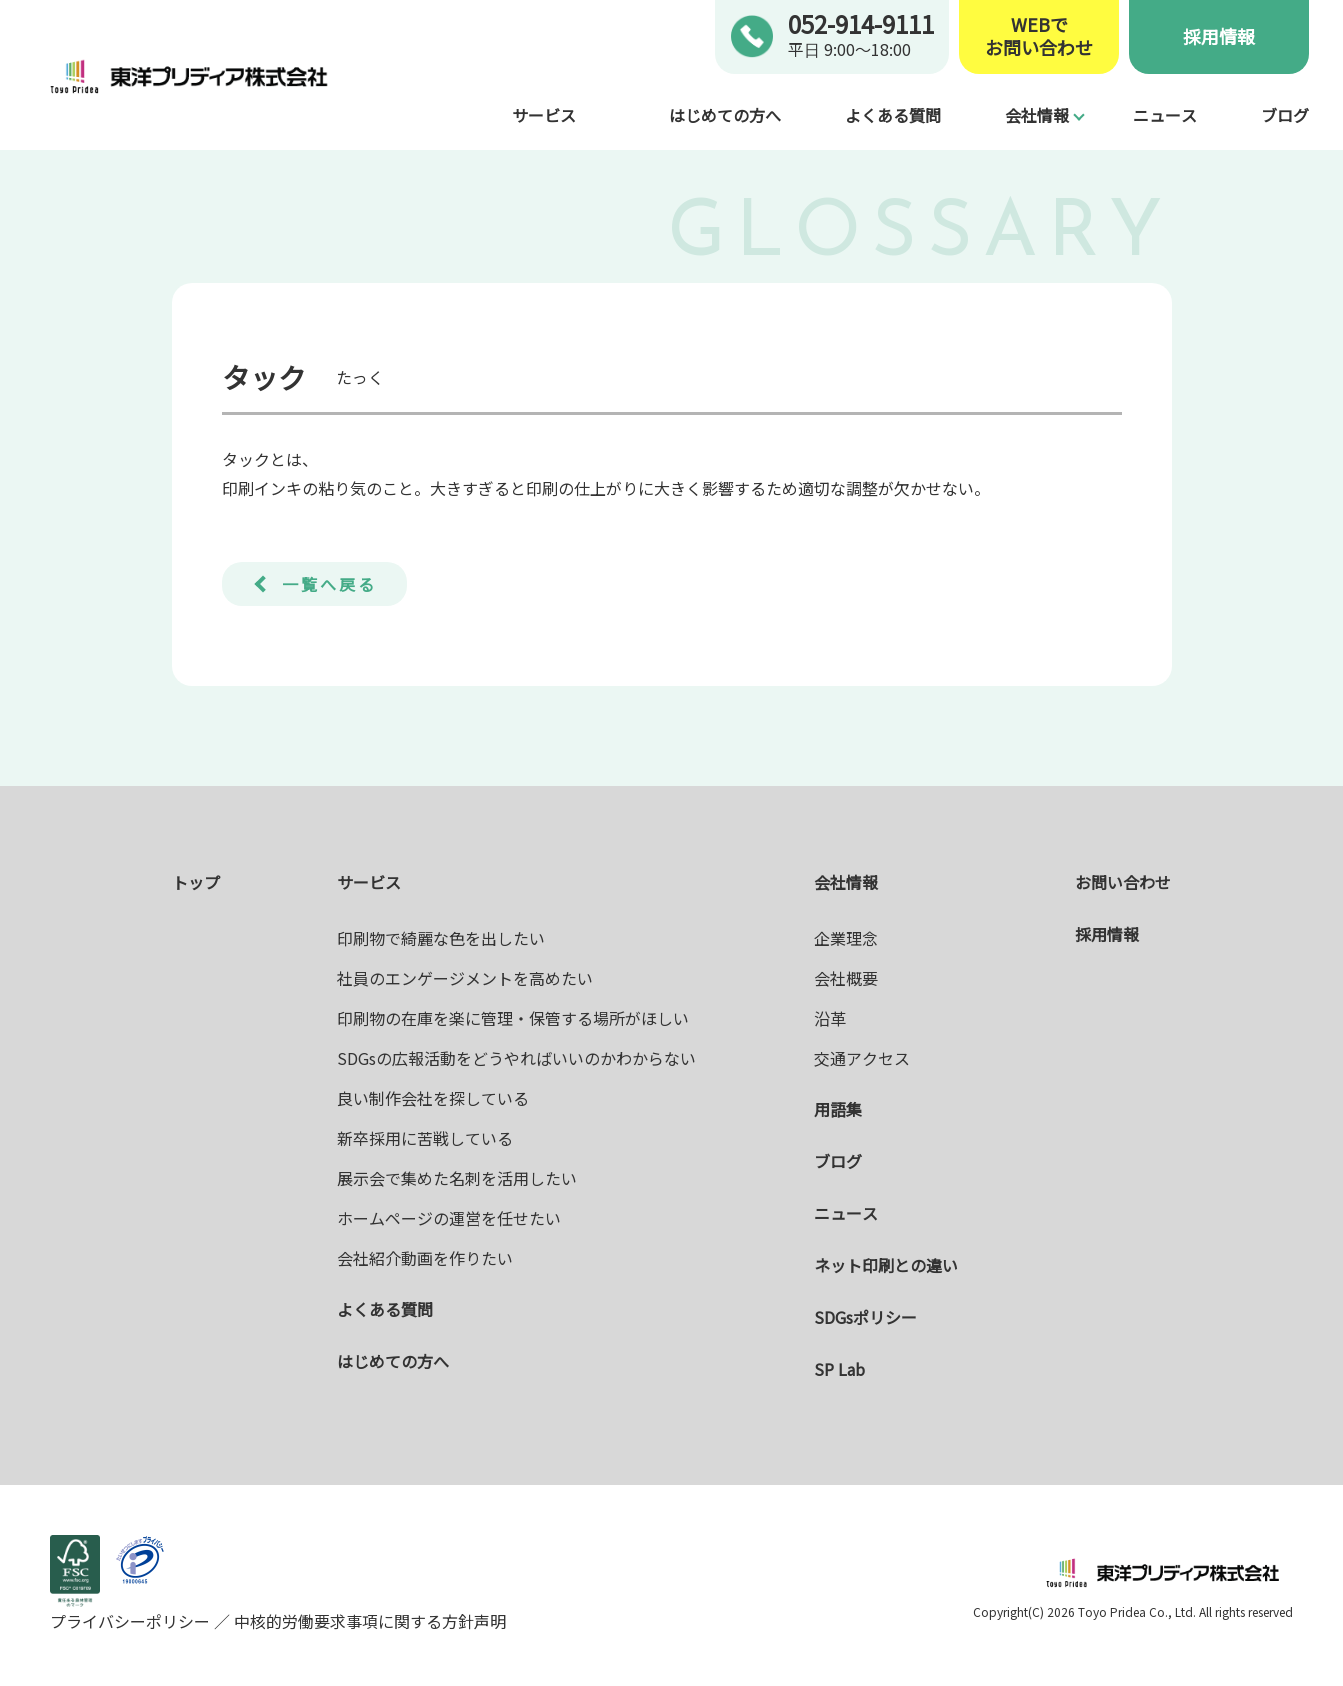 The height and width of the screenshot is (1686, 1343). I want to click on ニュース, so click(1165, 115).